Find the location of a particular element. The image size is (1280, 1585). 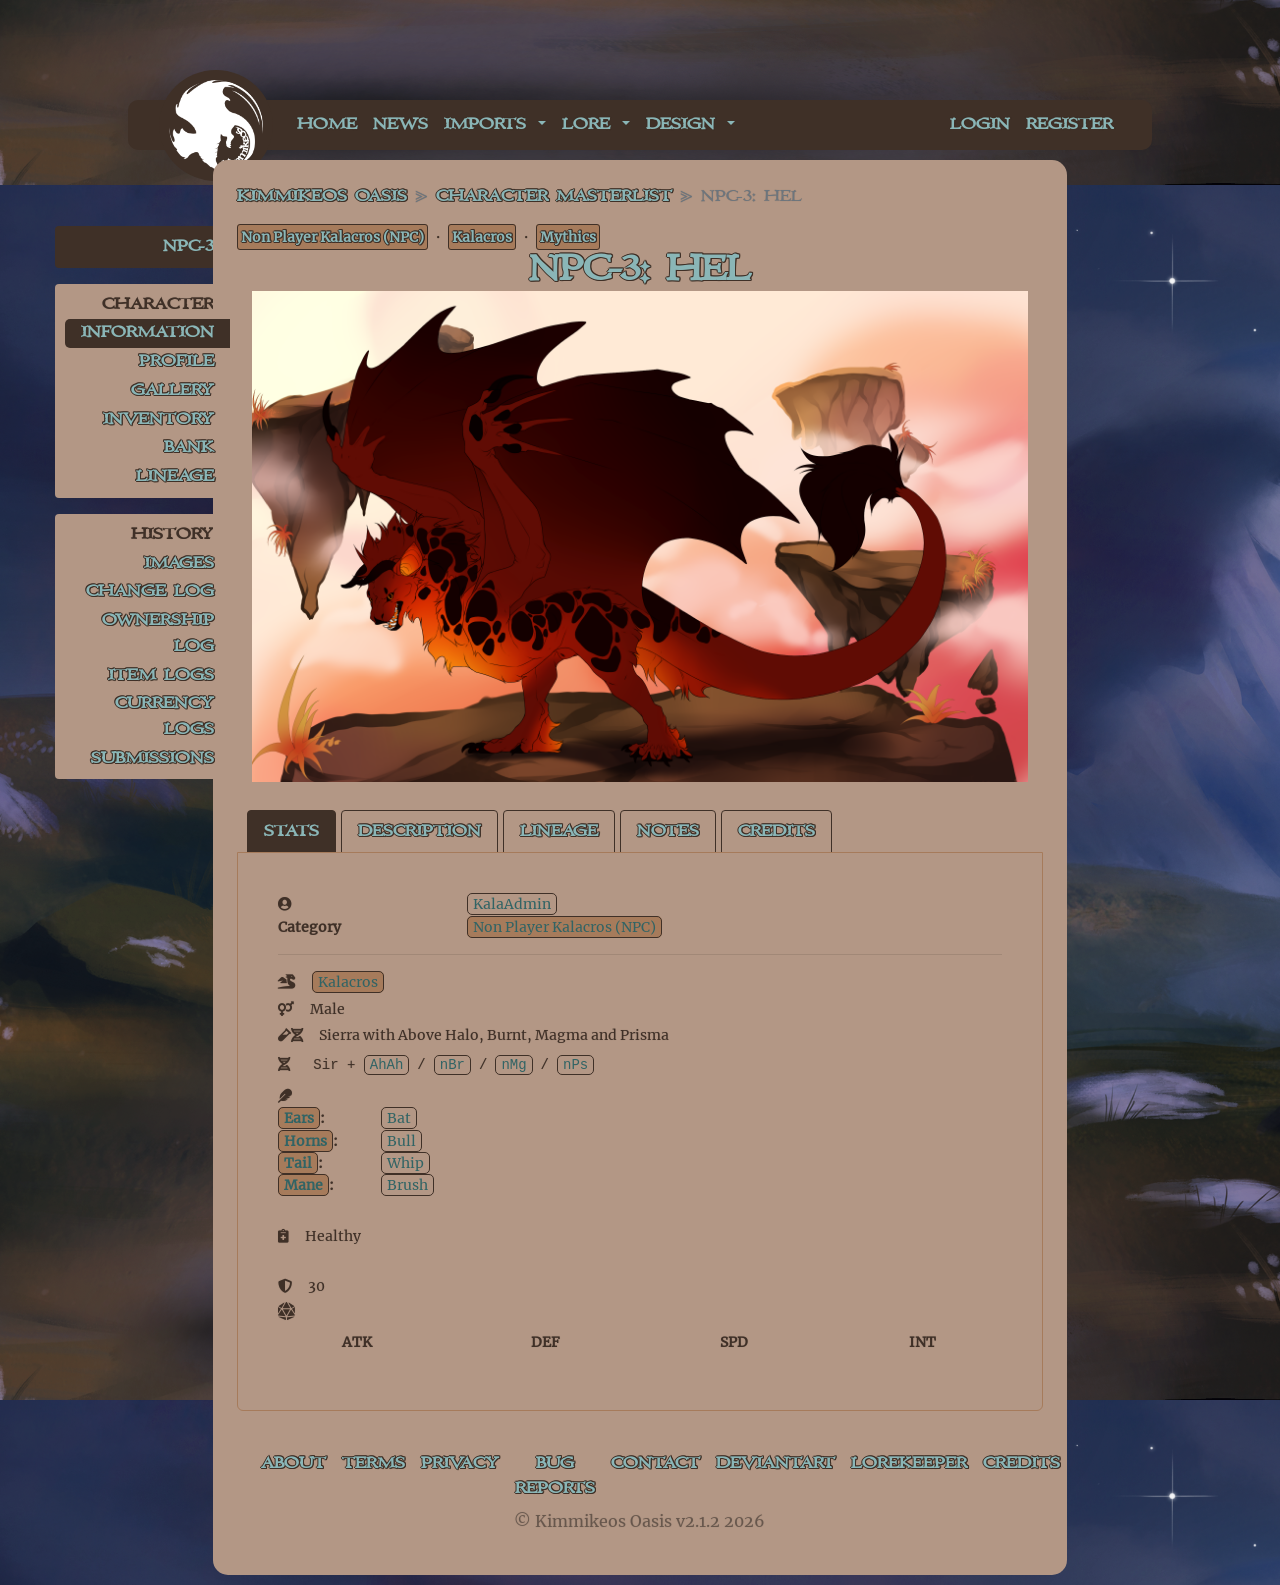

Bull is located at coordinates (401, 1141).